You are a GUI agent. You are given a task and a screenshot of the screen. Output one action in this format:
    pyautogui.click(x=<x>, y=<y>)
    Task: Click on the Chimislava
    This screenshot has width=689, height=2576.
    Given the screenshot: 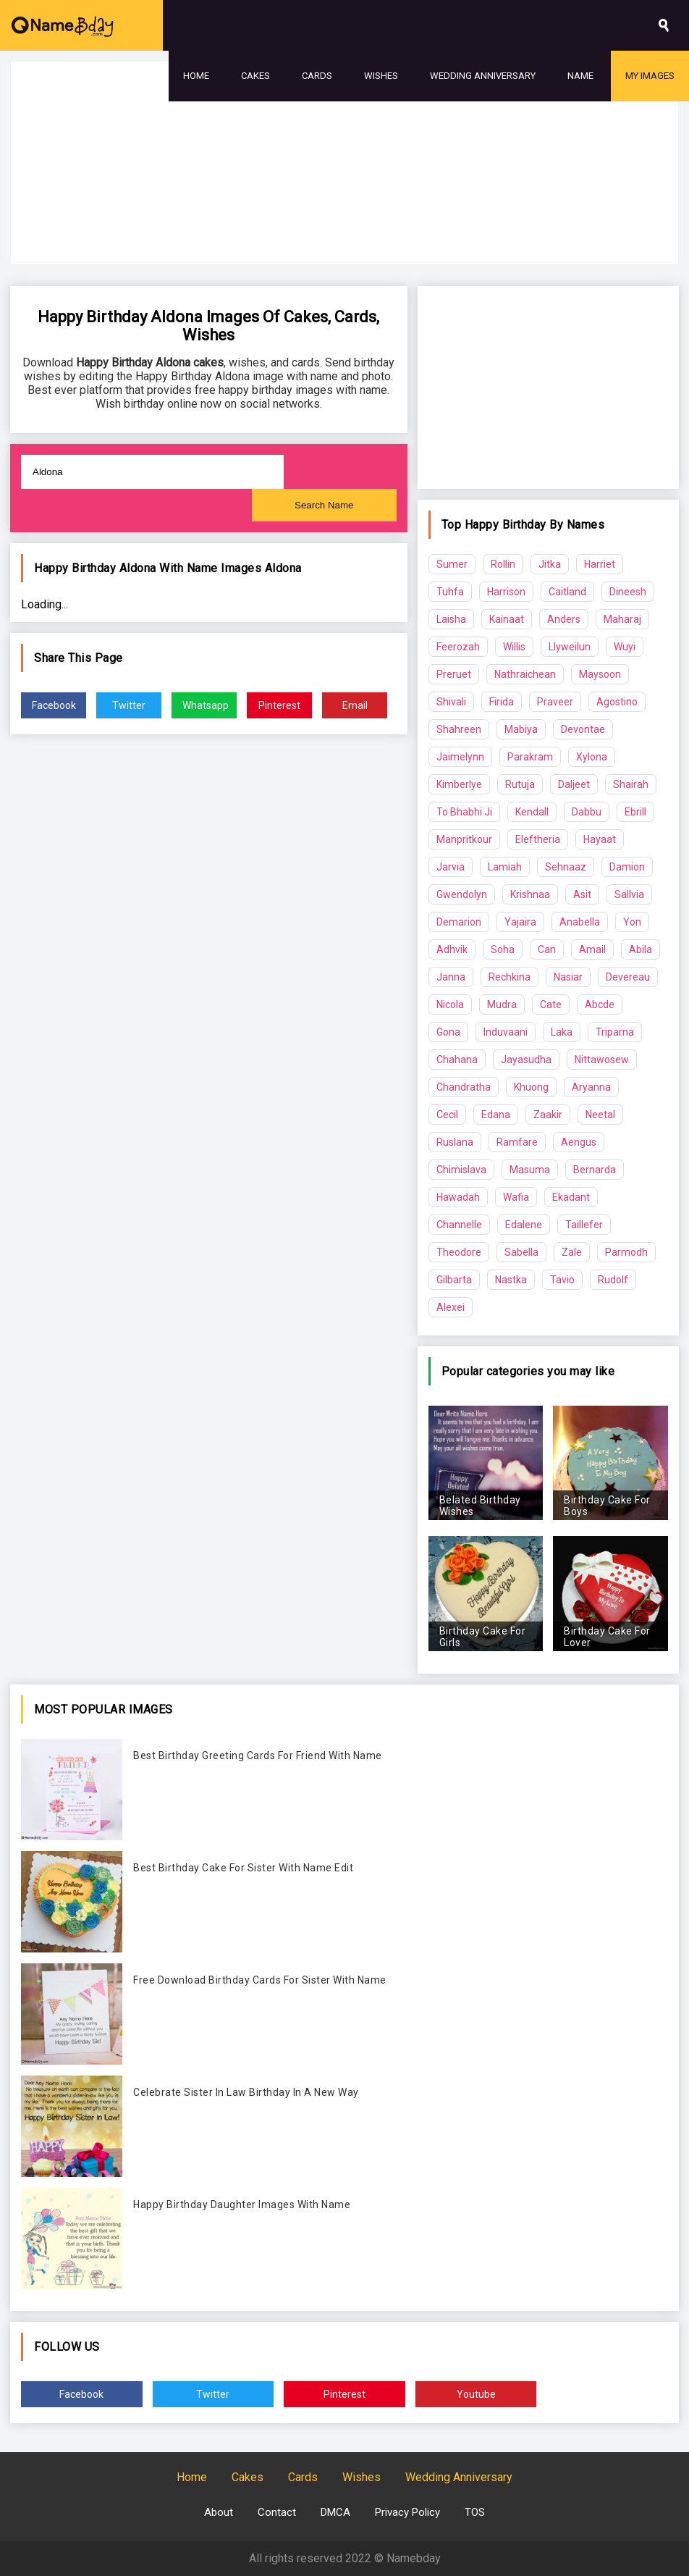 What is the action you would take?
    pyautogui.click(x=461, y=1169)
    